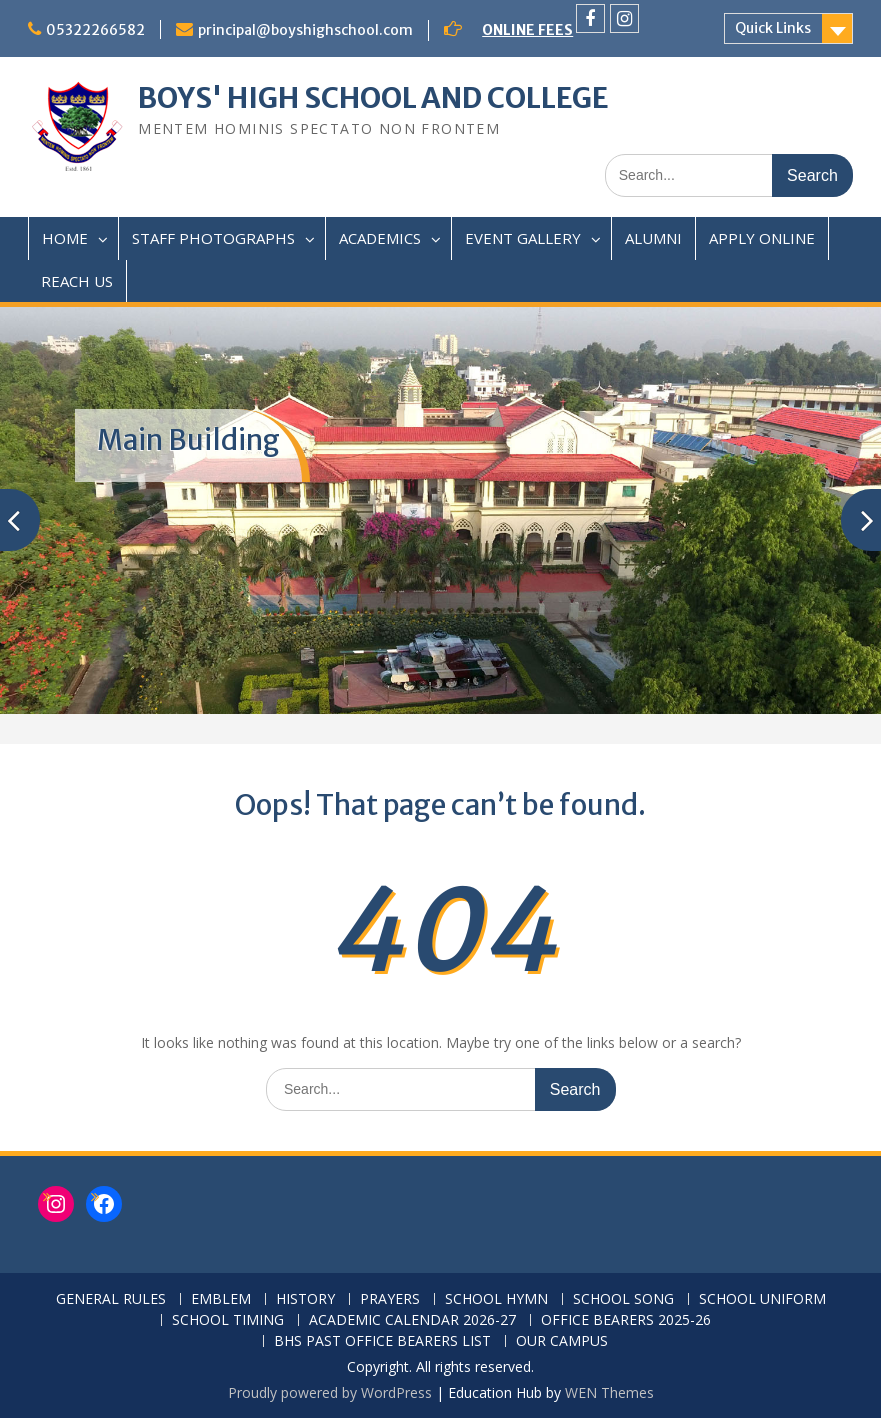 The width and height of the screenshot is (881, 1418). What do you see at coordinates (373, 98) in the screenshot?
I see `BOYS' HIGH SCHOOL AND COLLEGE` at bounding box center [373, 98].